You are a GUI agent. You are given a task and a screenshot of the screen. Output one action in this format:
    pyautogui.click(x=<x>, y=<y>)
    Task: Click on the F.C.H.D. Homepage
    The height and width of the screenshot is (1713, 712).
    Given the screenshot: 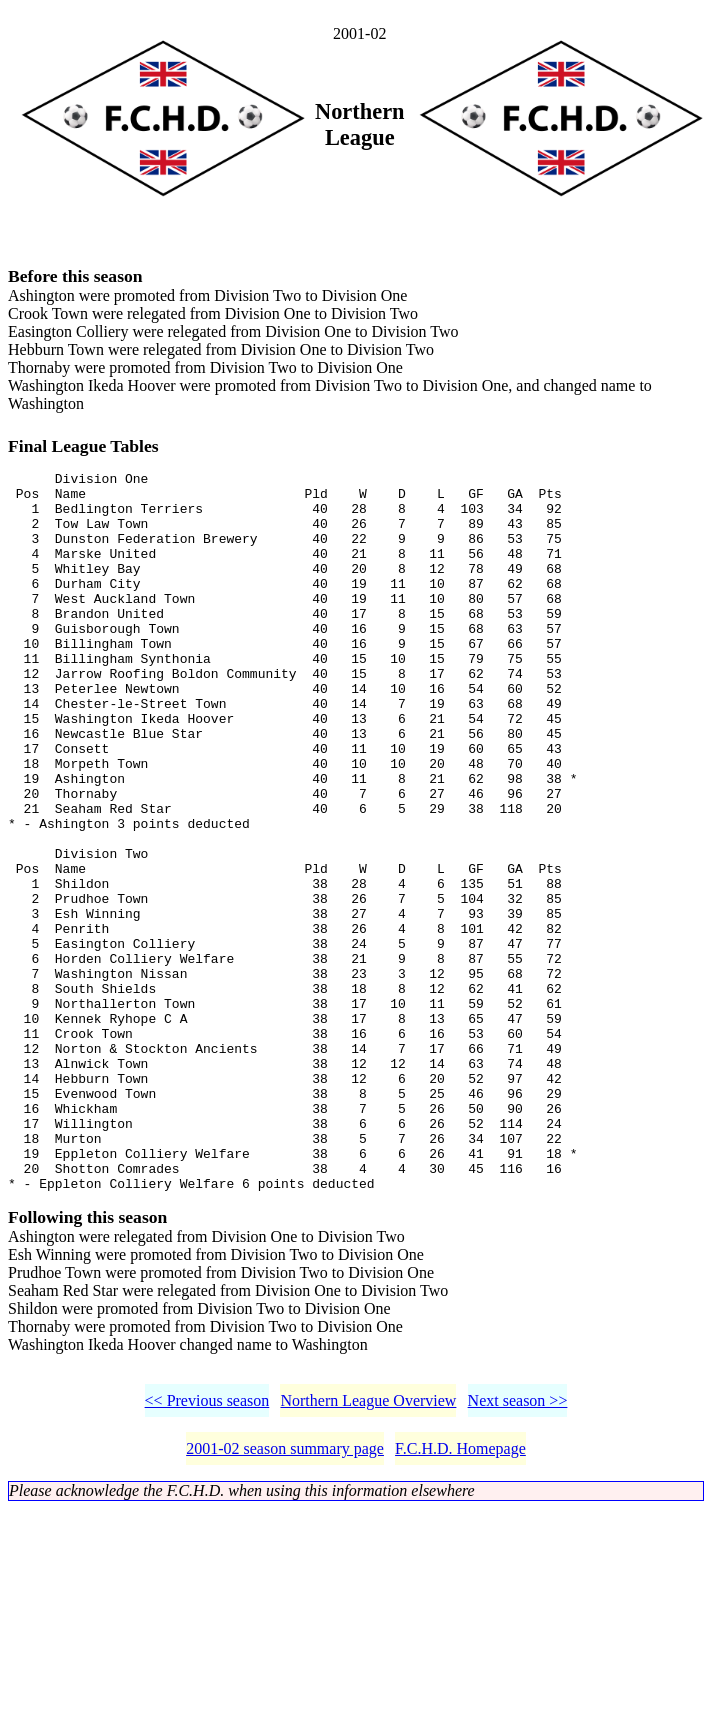 What is the action you would take?
    pyautogui.click(x=460, y=1598)
    